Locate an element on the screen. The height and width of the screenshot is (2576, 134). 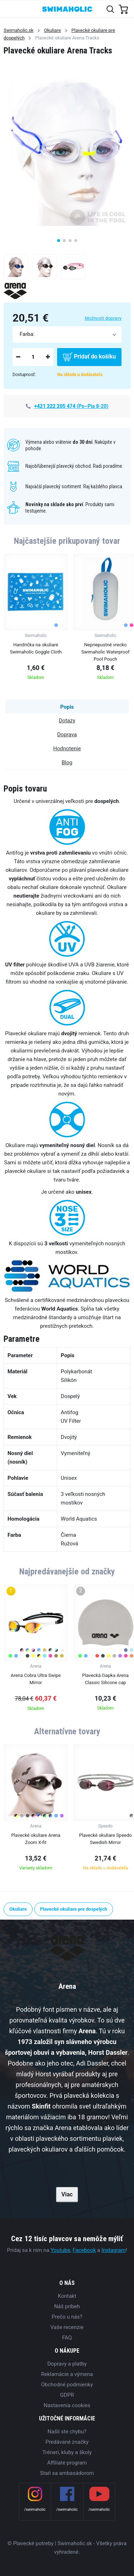
Swimaholic.sk is located at coordinates (19, 30).